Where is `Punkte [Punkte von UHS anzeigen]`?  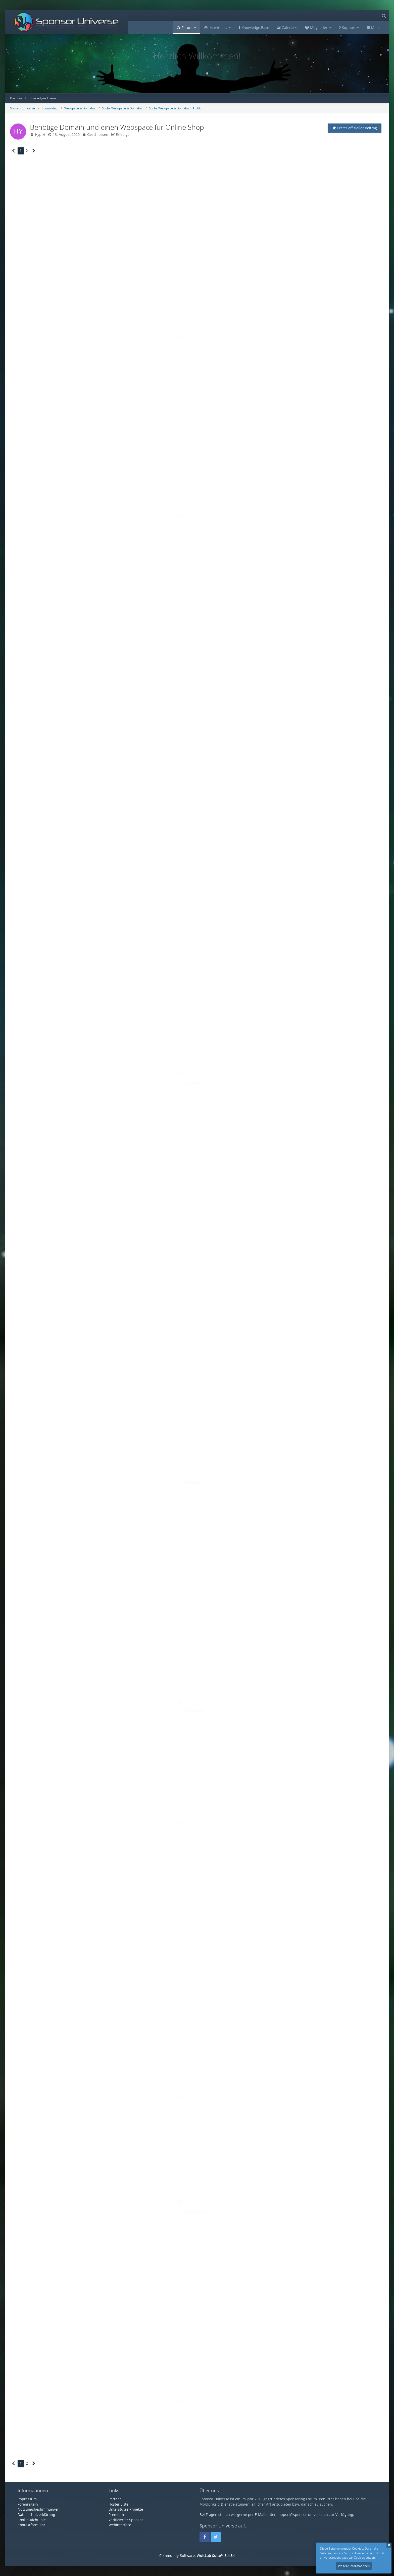 Punkte [Punkte von UHS anzeigen] is located at coordinates (20, 1486).